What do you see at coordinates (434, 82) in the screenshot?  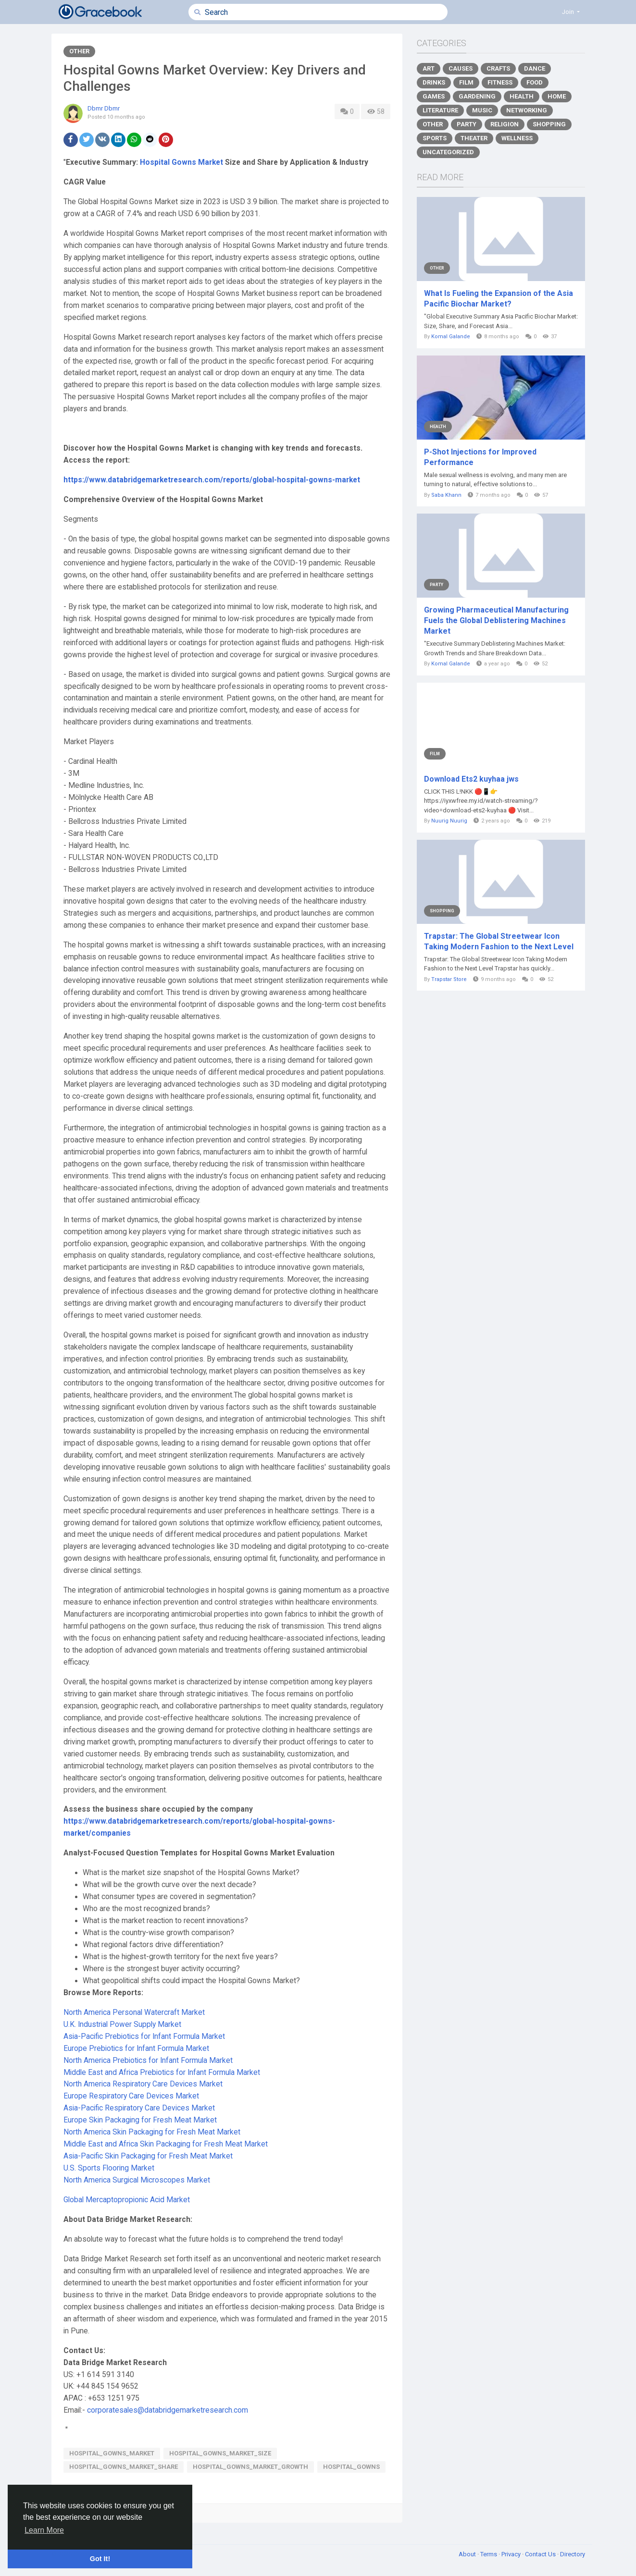 I see `Drinks` at bounding box center [434, 82].